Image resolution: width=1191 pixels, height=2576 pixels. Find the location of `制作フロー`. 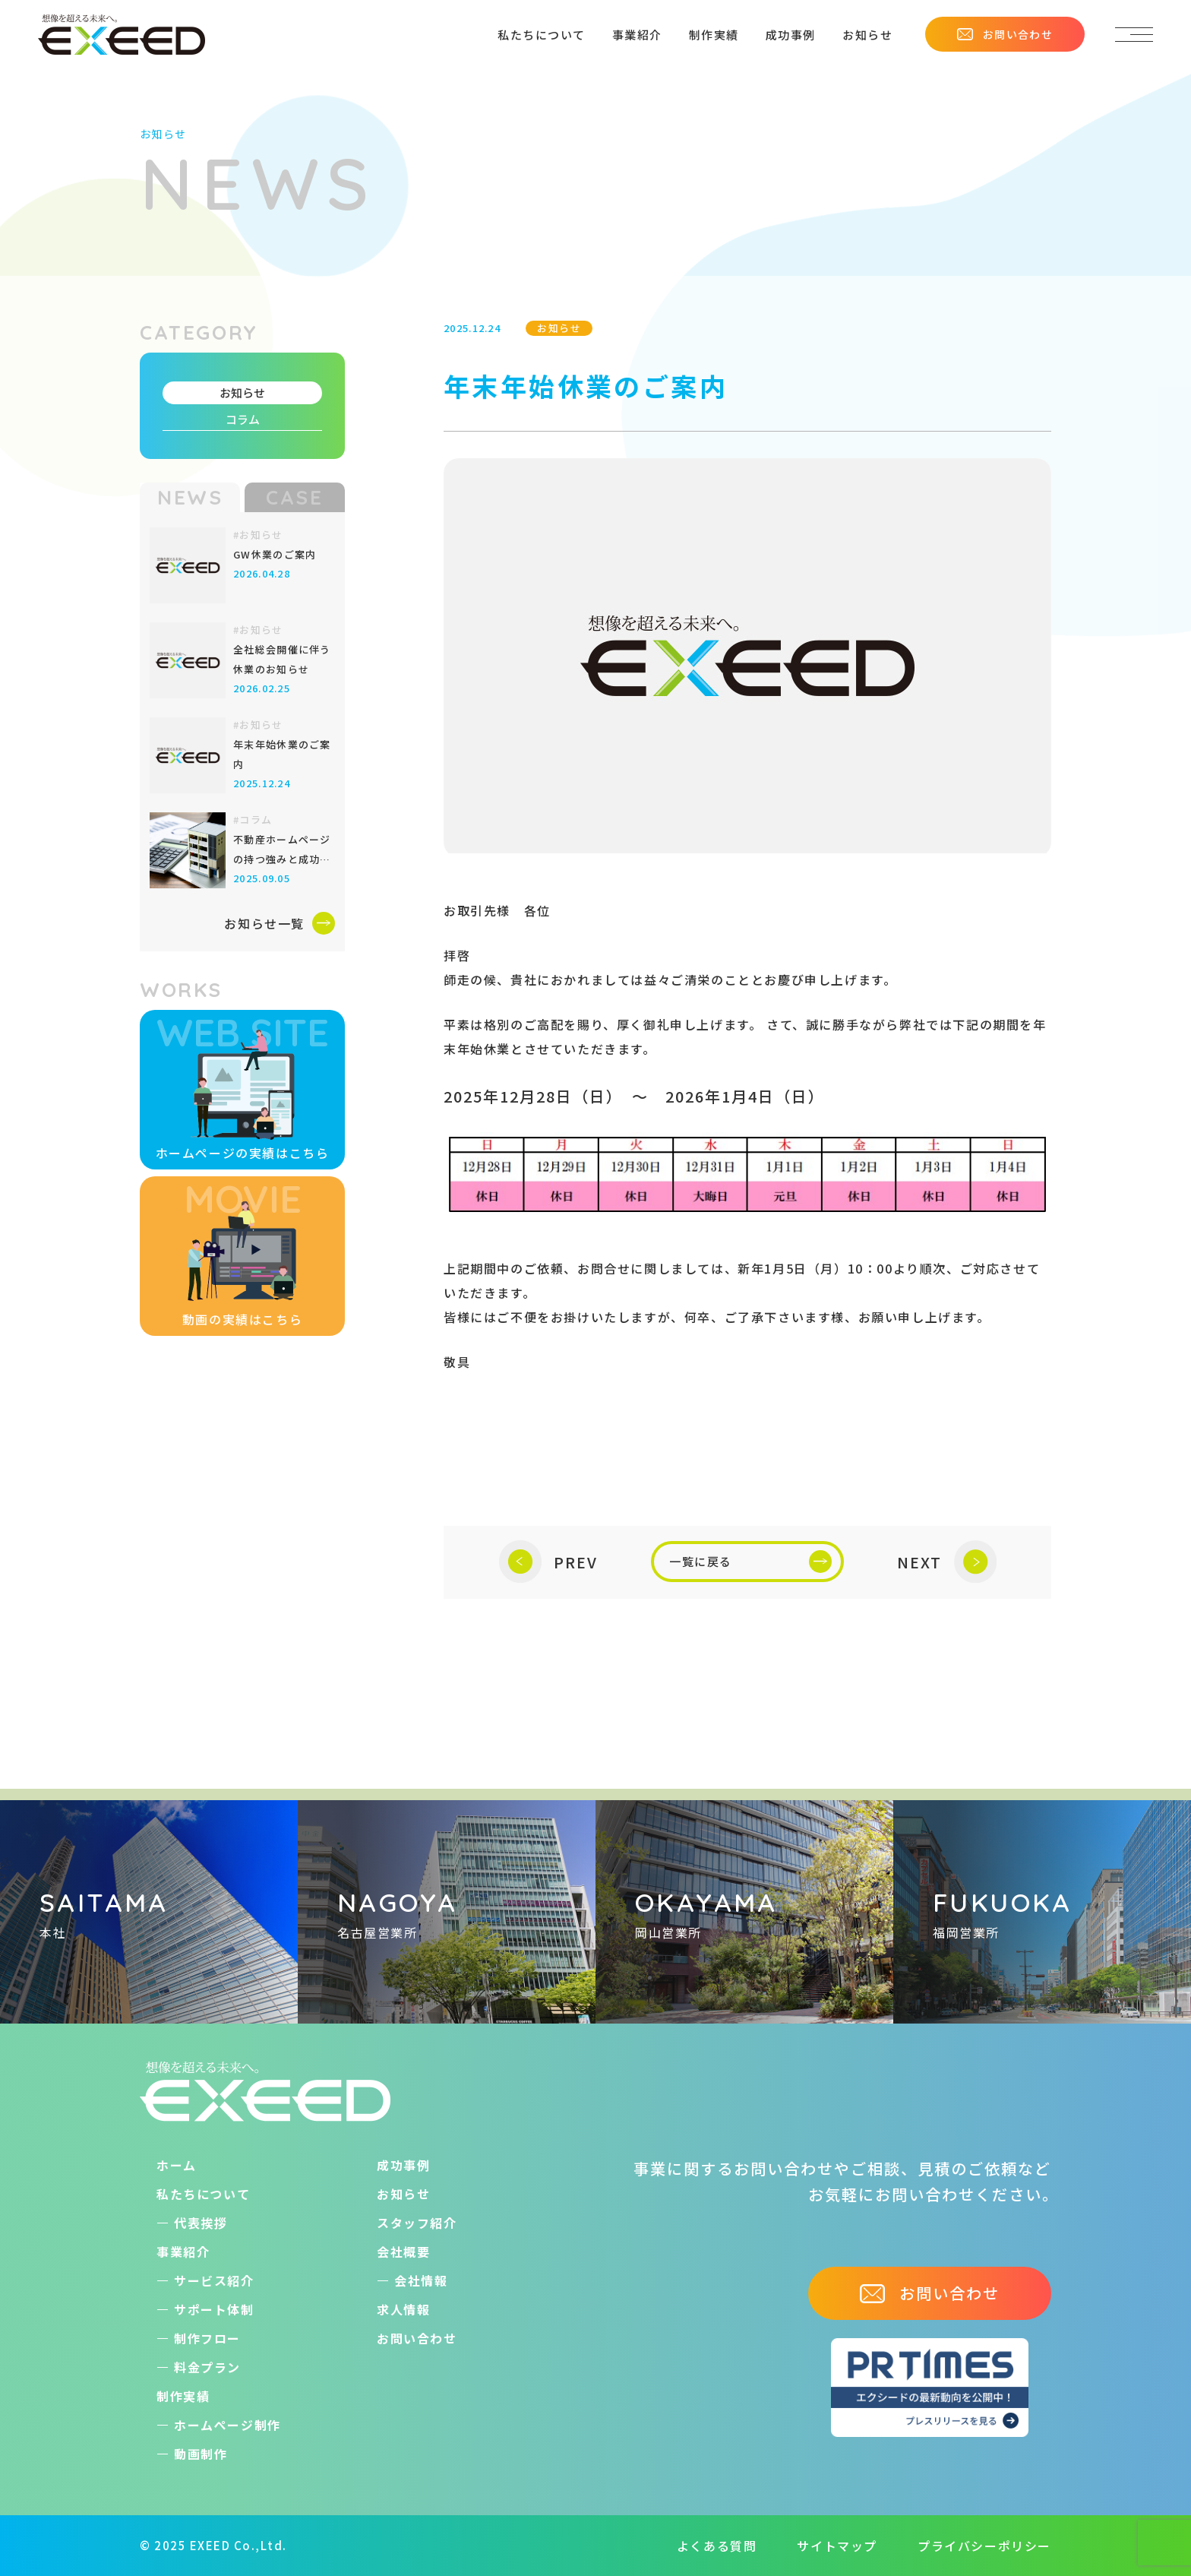

制作フロー is located at coordinates (207, 2338).